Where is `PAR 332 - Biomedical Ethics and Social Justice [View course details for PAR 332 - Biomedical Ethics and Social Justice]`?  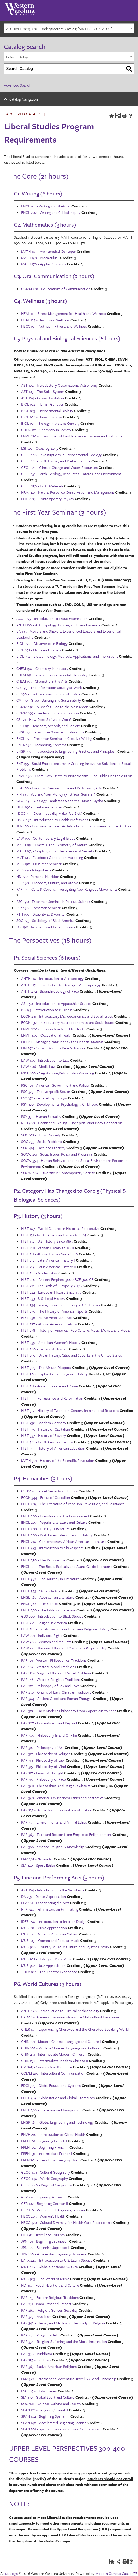 PAR 332 - Biomedical Ethics and Social Justice [View course details for PAR 332 - Biomedical Ethics and Social Justice] is located at coordinates (56, 1810).